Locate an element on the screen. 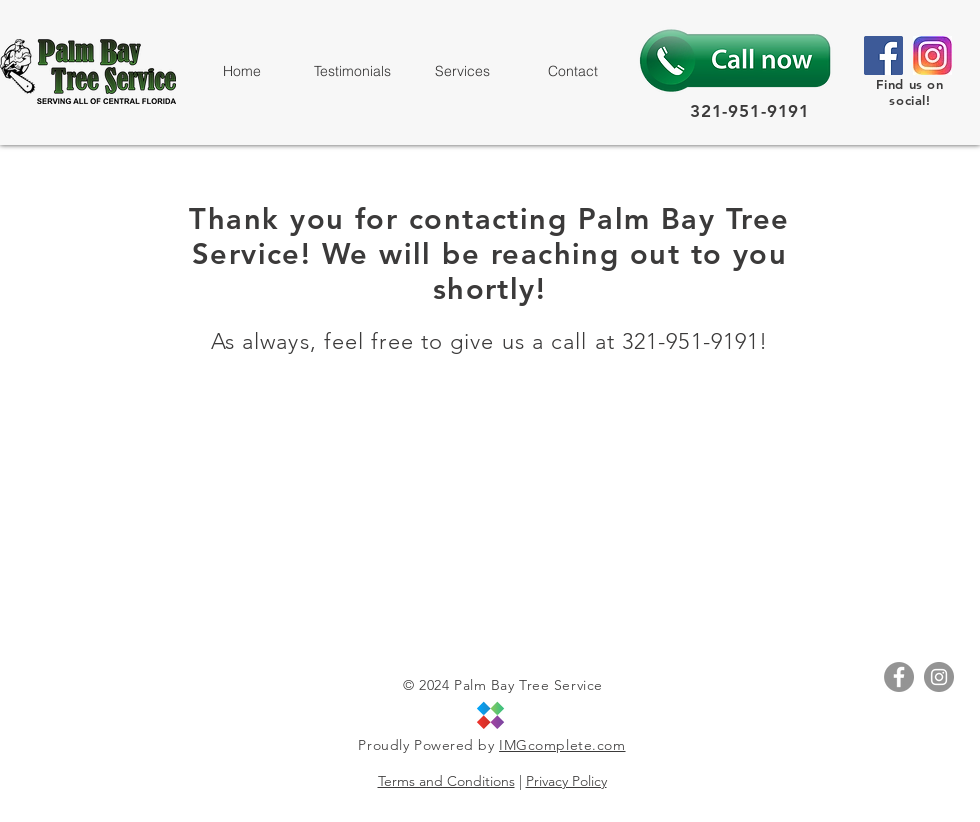 The height and width of the screenshot is (822, 980). [Instagram - Grey Circle] is located at coordinates (939, 677).